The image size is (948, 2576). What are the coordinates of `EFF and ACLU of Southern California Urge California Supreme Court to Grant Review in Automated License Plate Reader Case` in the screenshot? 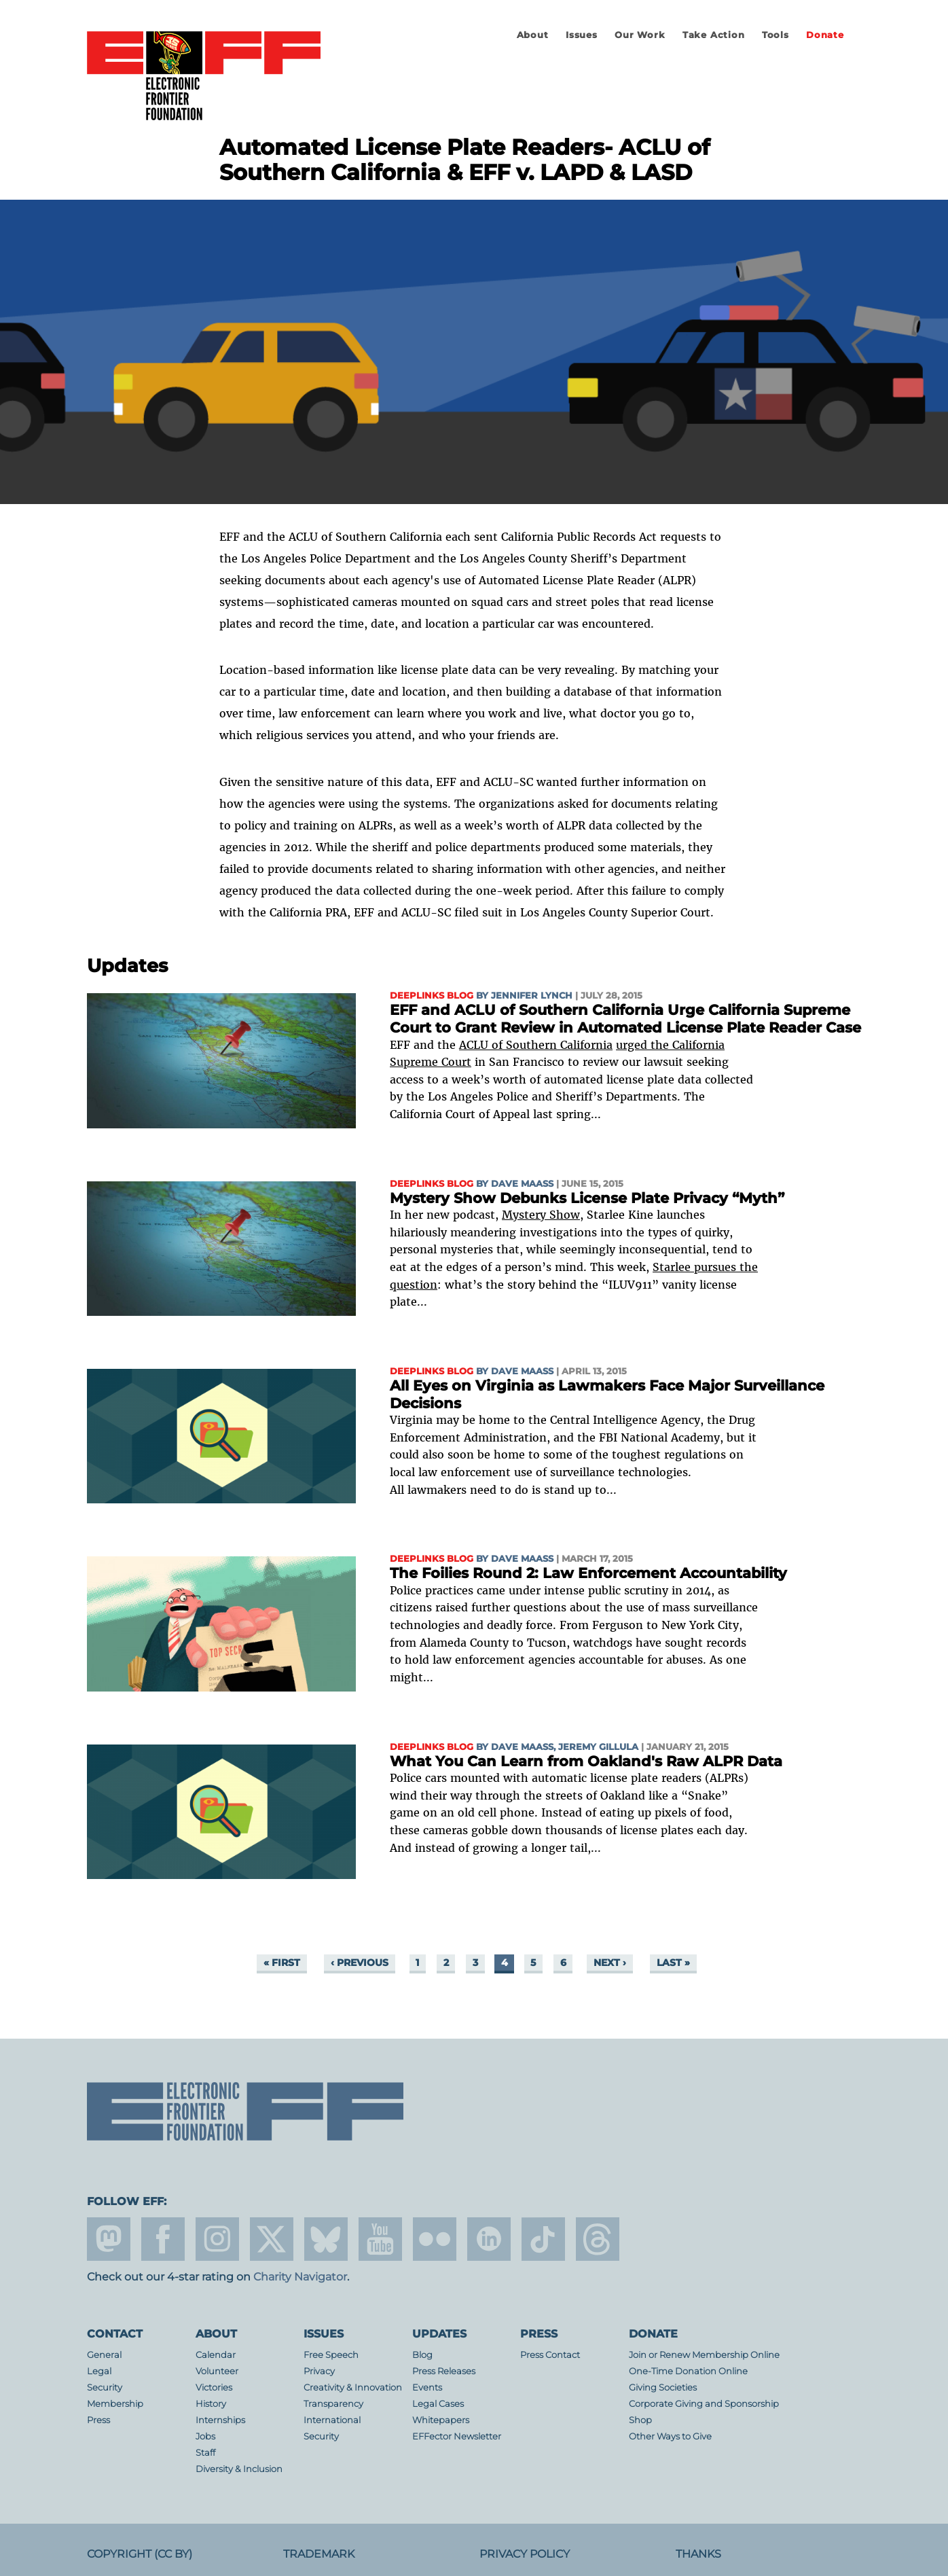 It's located at (625, 1018).